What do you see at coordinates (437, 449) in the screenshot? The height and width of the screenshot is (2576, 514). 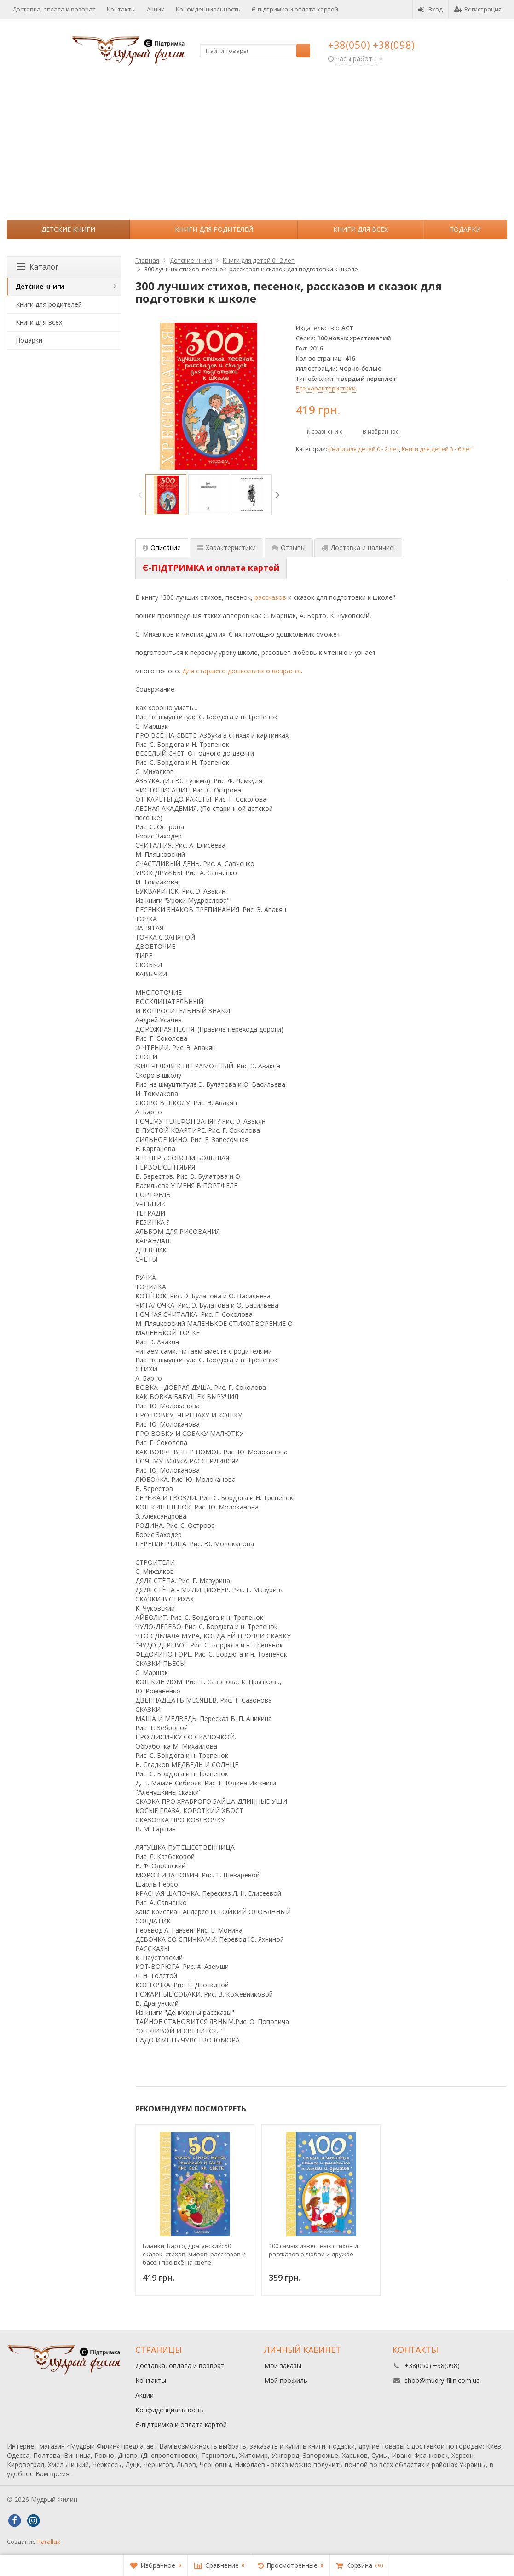 I see `Книги для детей 3 - 6 лет` at bounding box center [437, 449].